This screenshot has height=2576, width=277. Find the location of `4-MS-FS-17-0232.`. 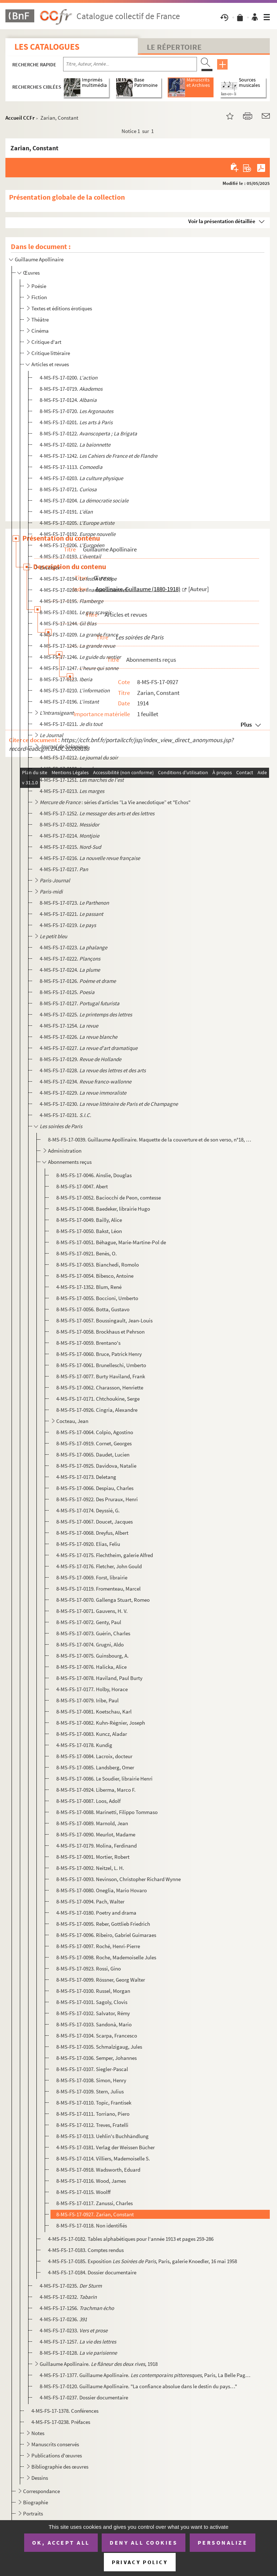

4-MS-FS-17-0232. is located at coordinates (68, 2296).